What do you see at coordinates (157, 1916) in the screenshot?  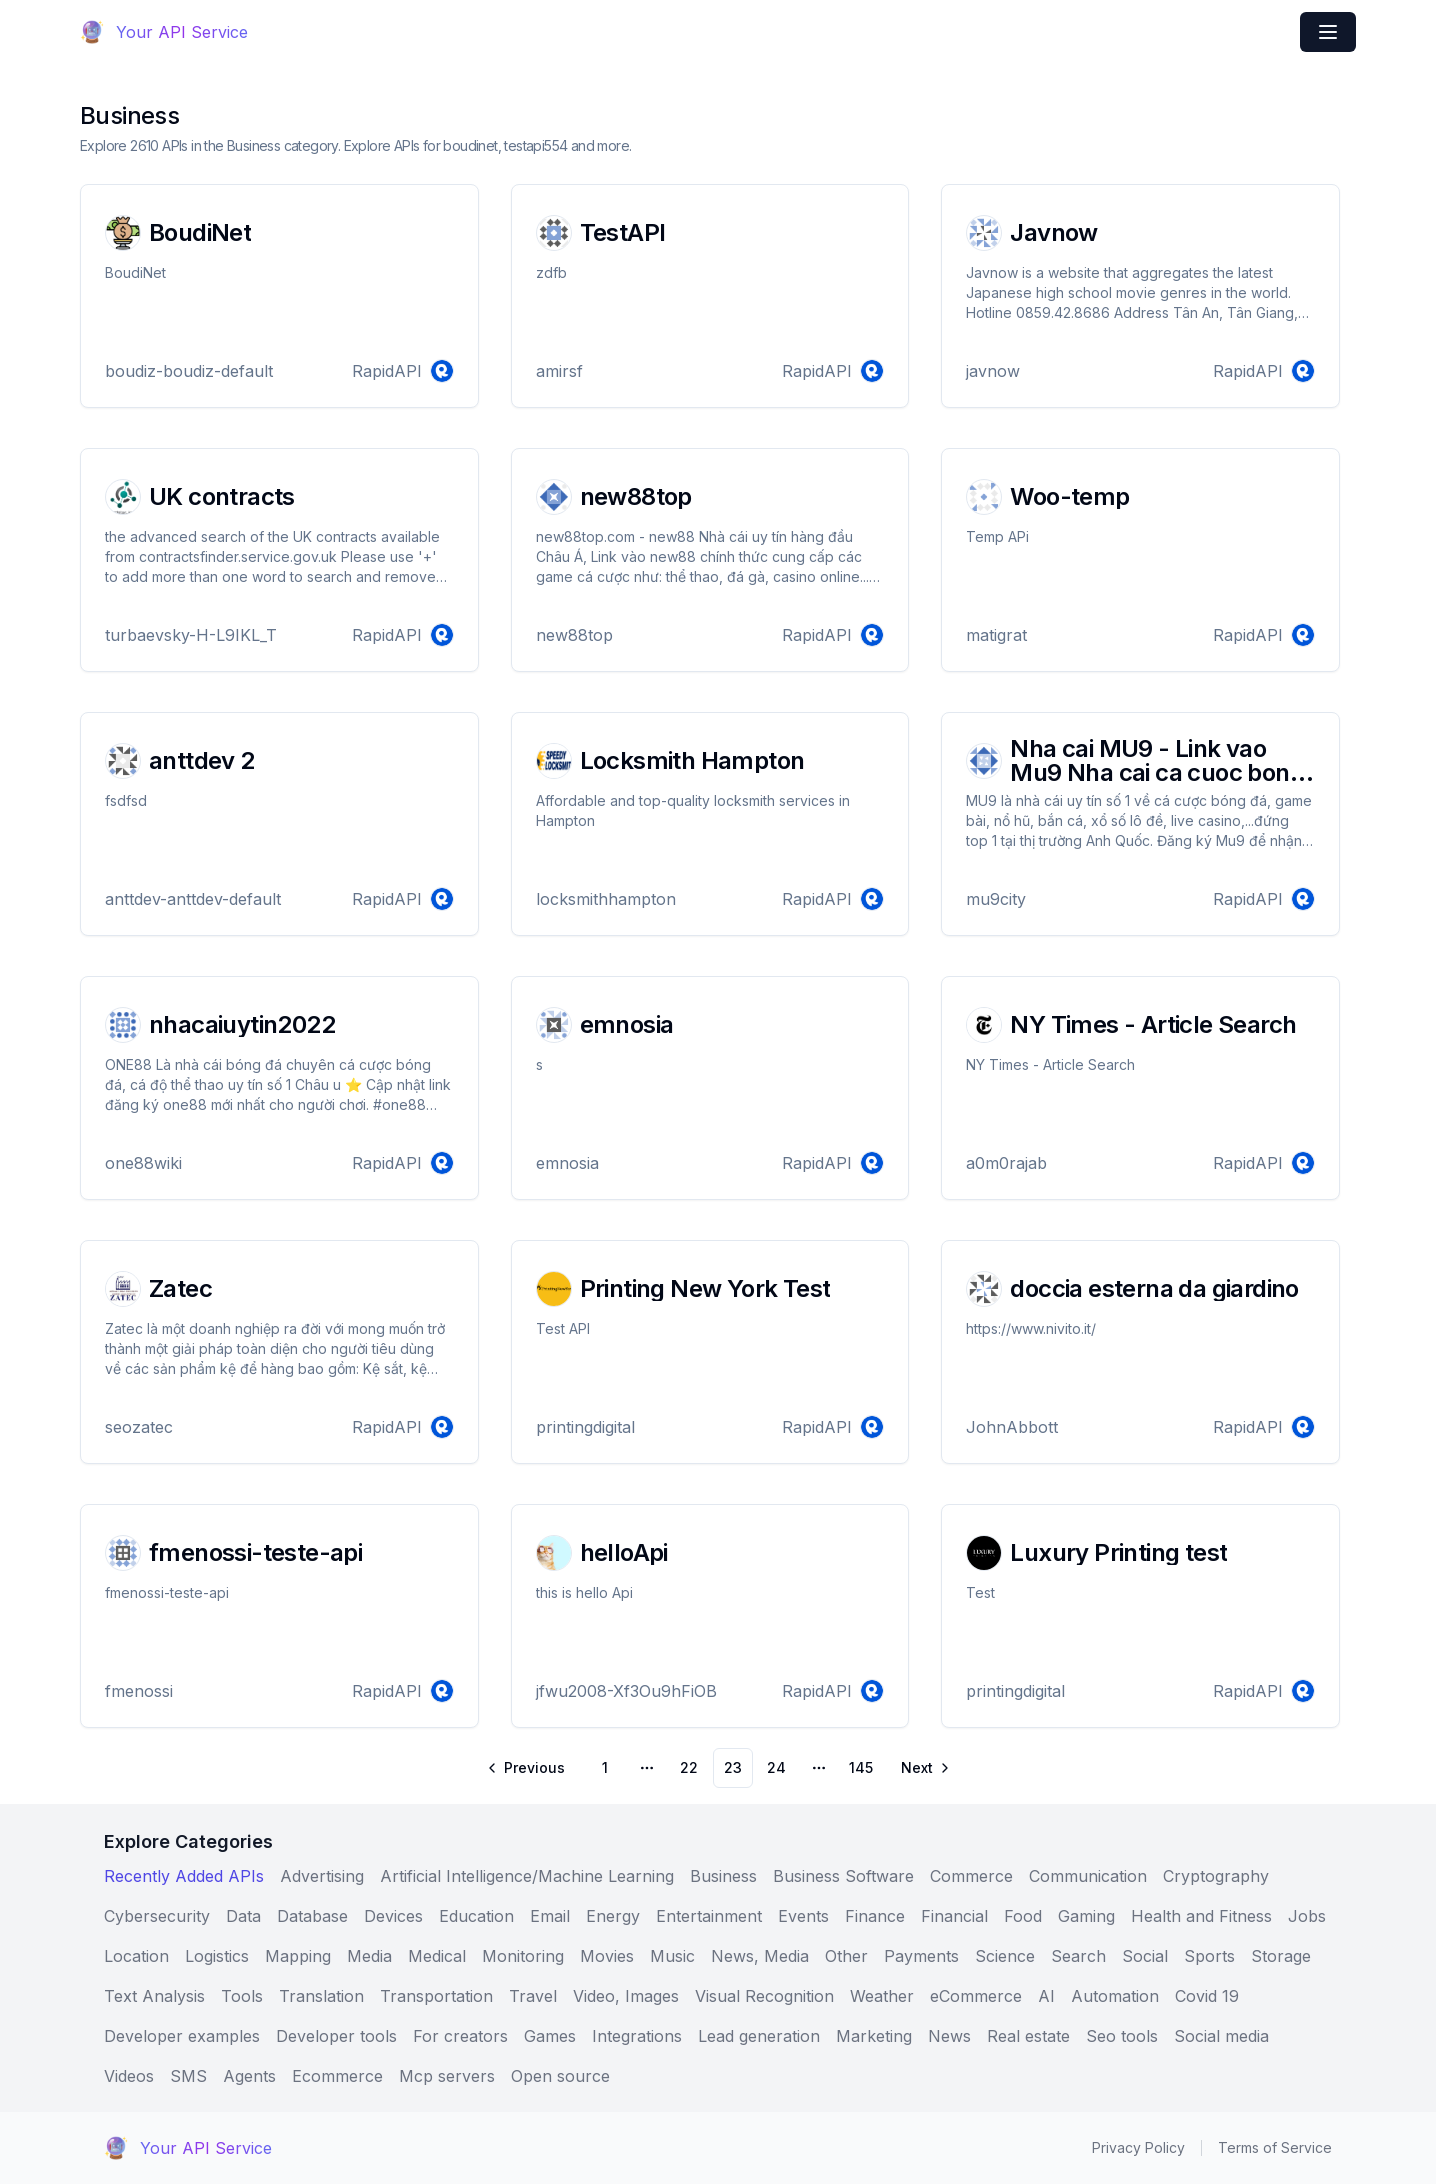 I see `Cybersecurity` at bounding box center [157, 1916].